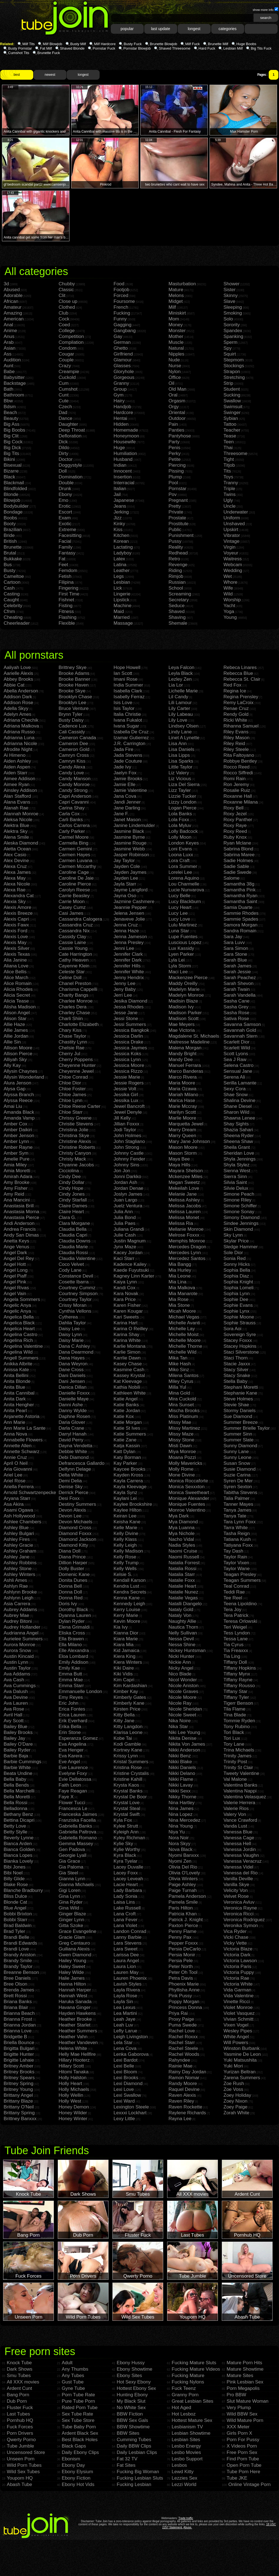 The image size is (279, 2576). What do you see at coordinates (176, 354) in the screenshot?
I see `Nipples` at bounding box center [176, 354].